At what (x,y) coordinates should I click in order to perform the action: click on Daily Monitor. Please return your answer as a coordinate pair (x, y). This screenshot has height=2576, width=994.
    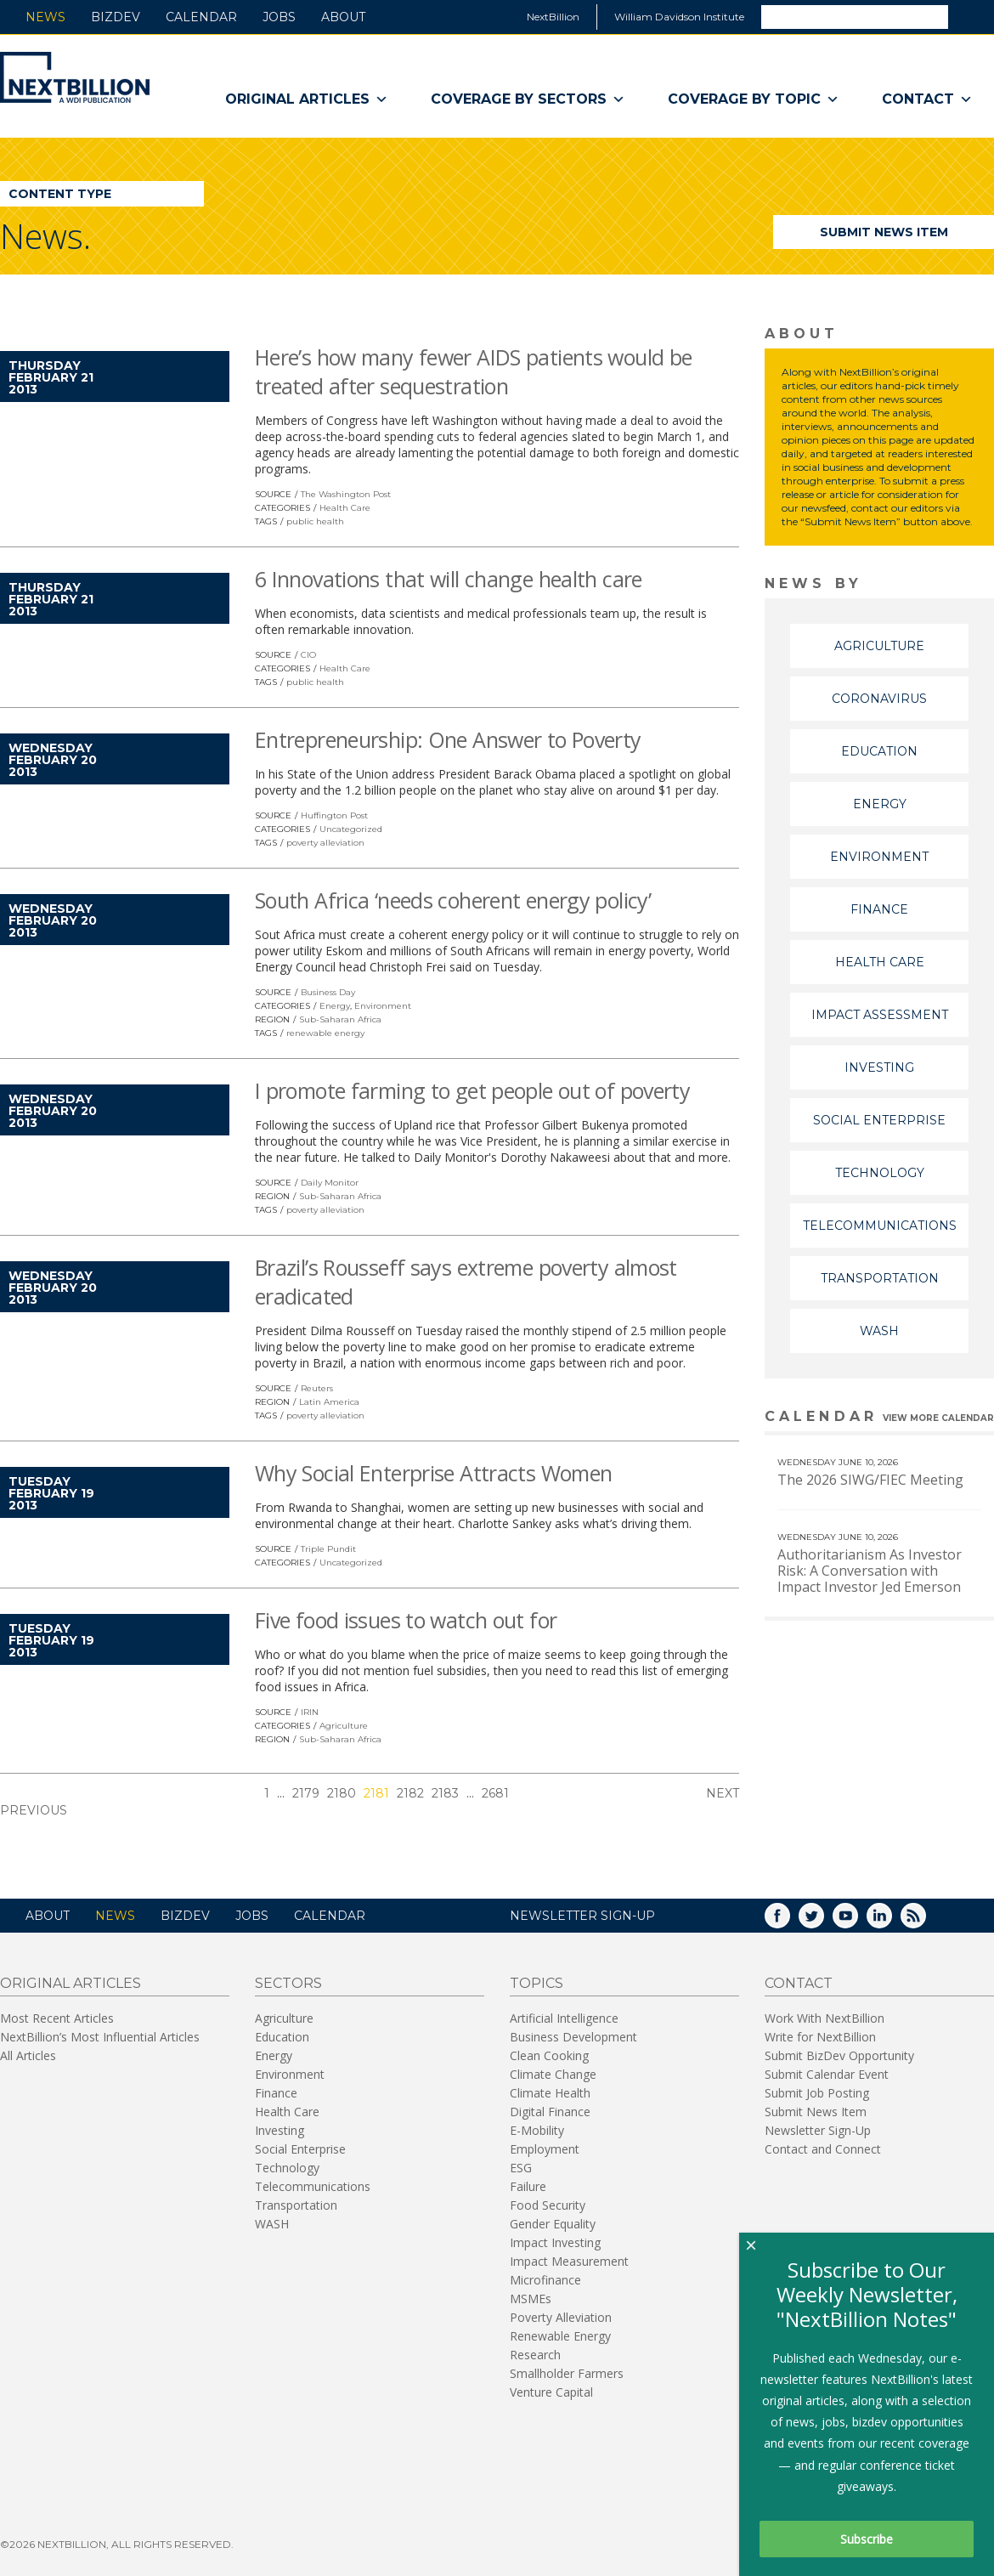
    Looking at the image, I should click on (330, 1182).